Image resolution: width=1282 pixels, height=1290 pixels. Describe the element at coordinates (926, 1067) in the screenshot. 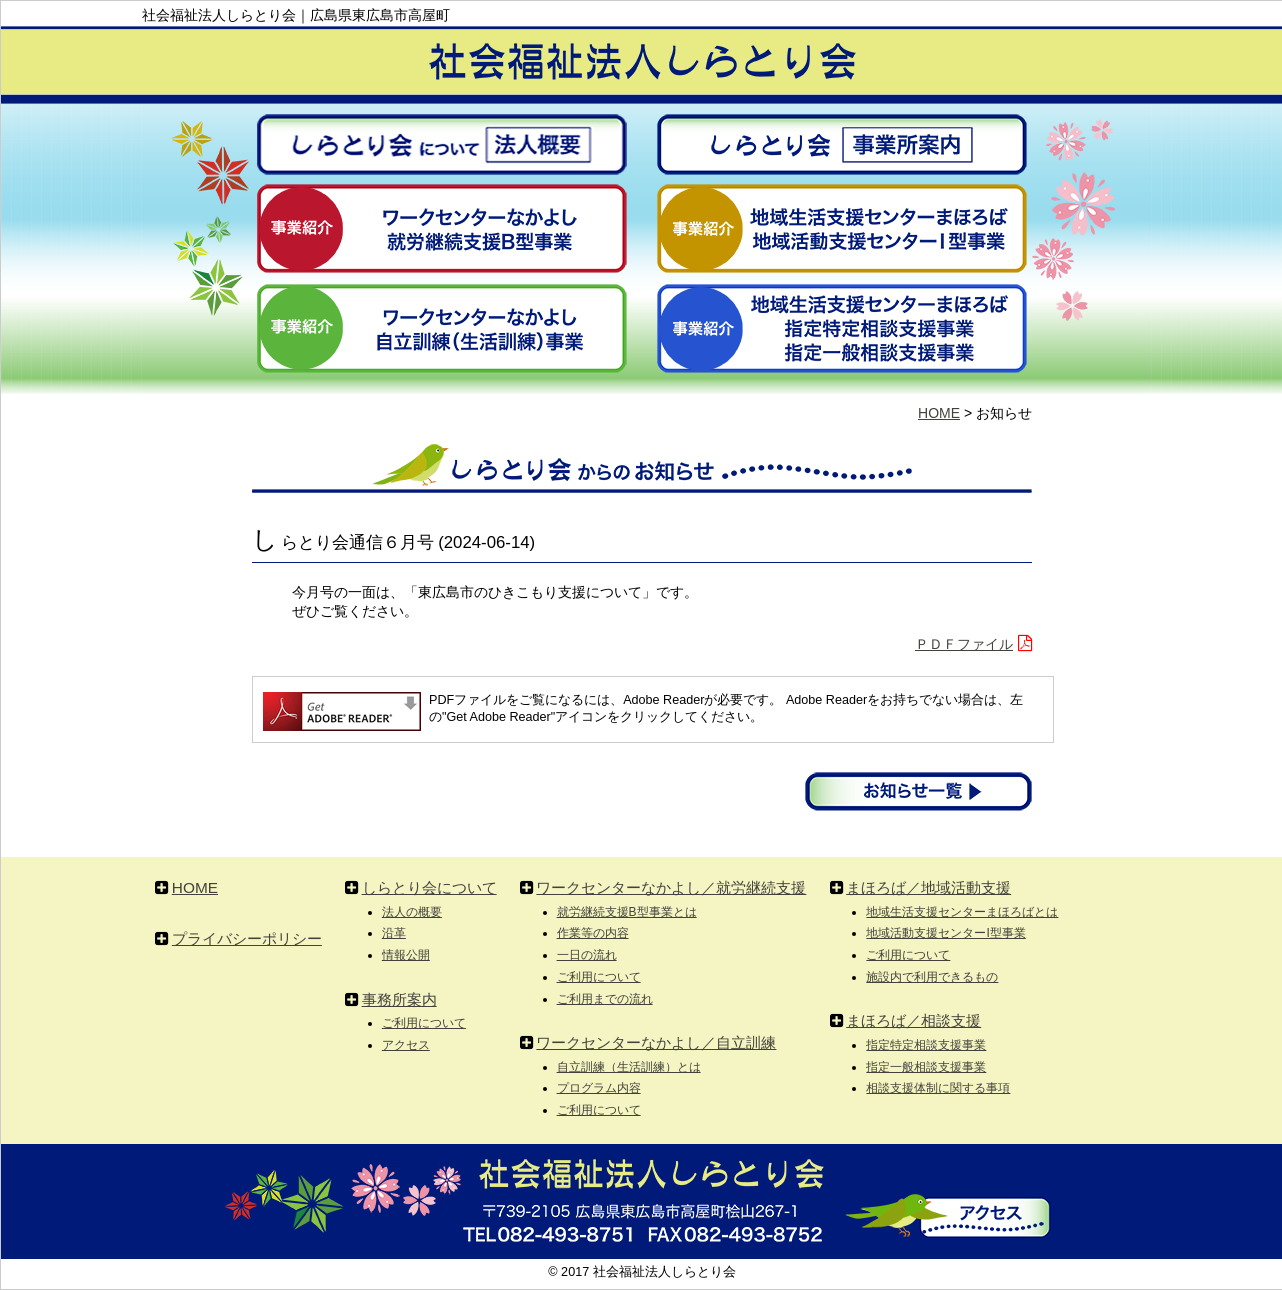

I see `指定一般相談支援事業` at that location.